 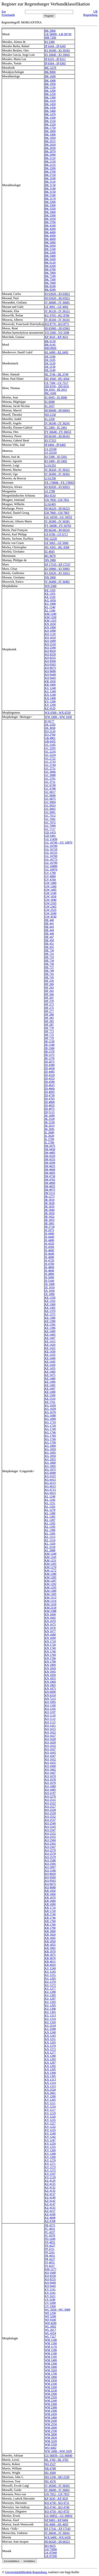 I want to click on KU 1240, so click(x=50, y=688).